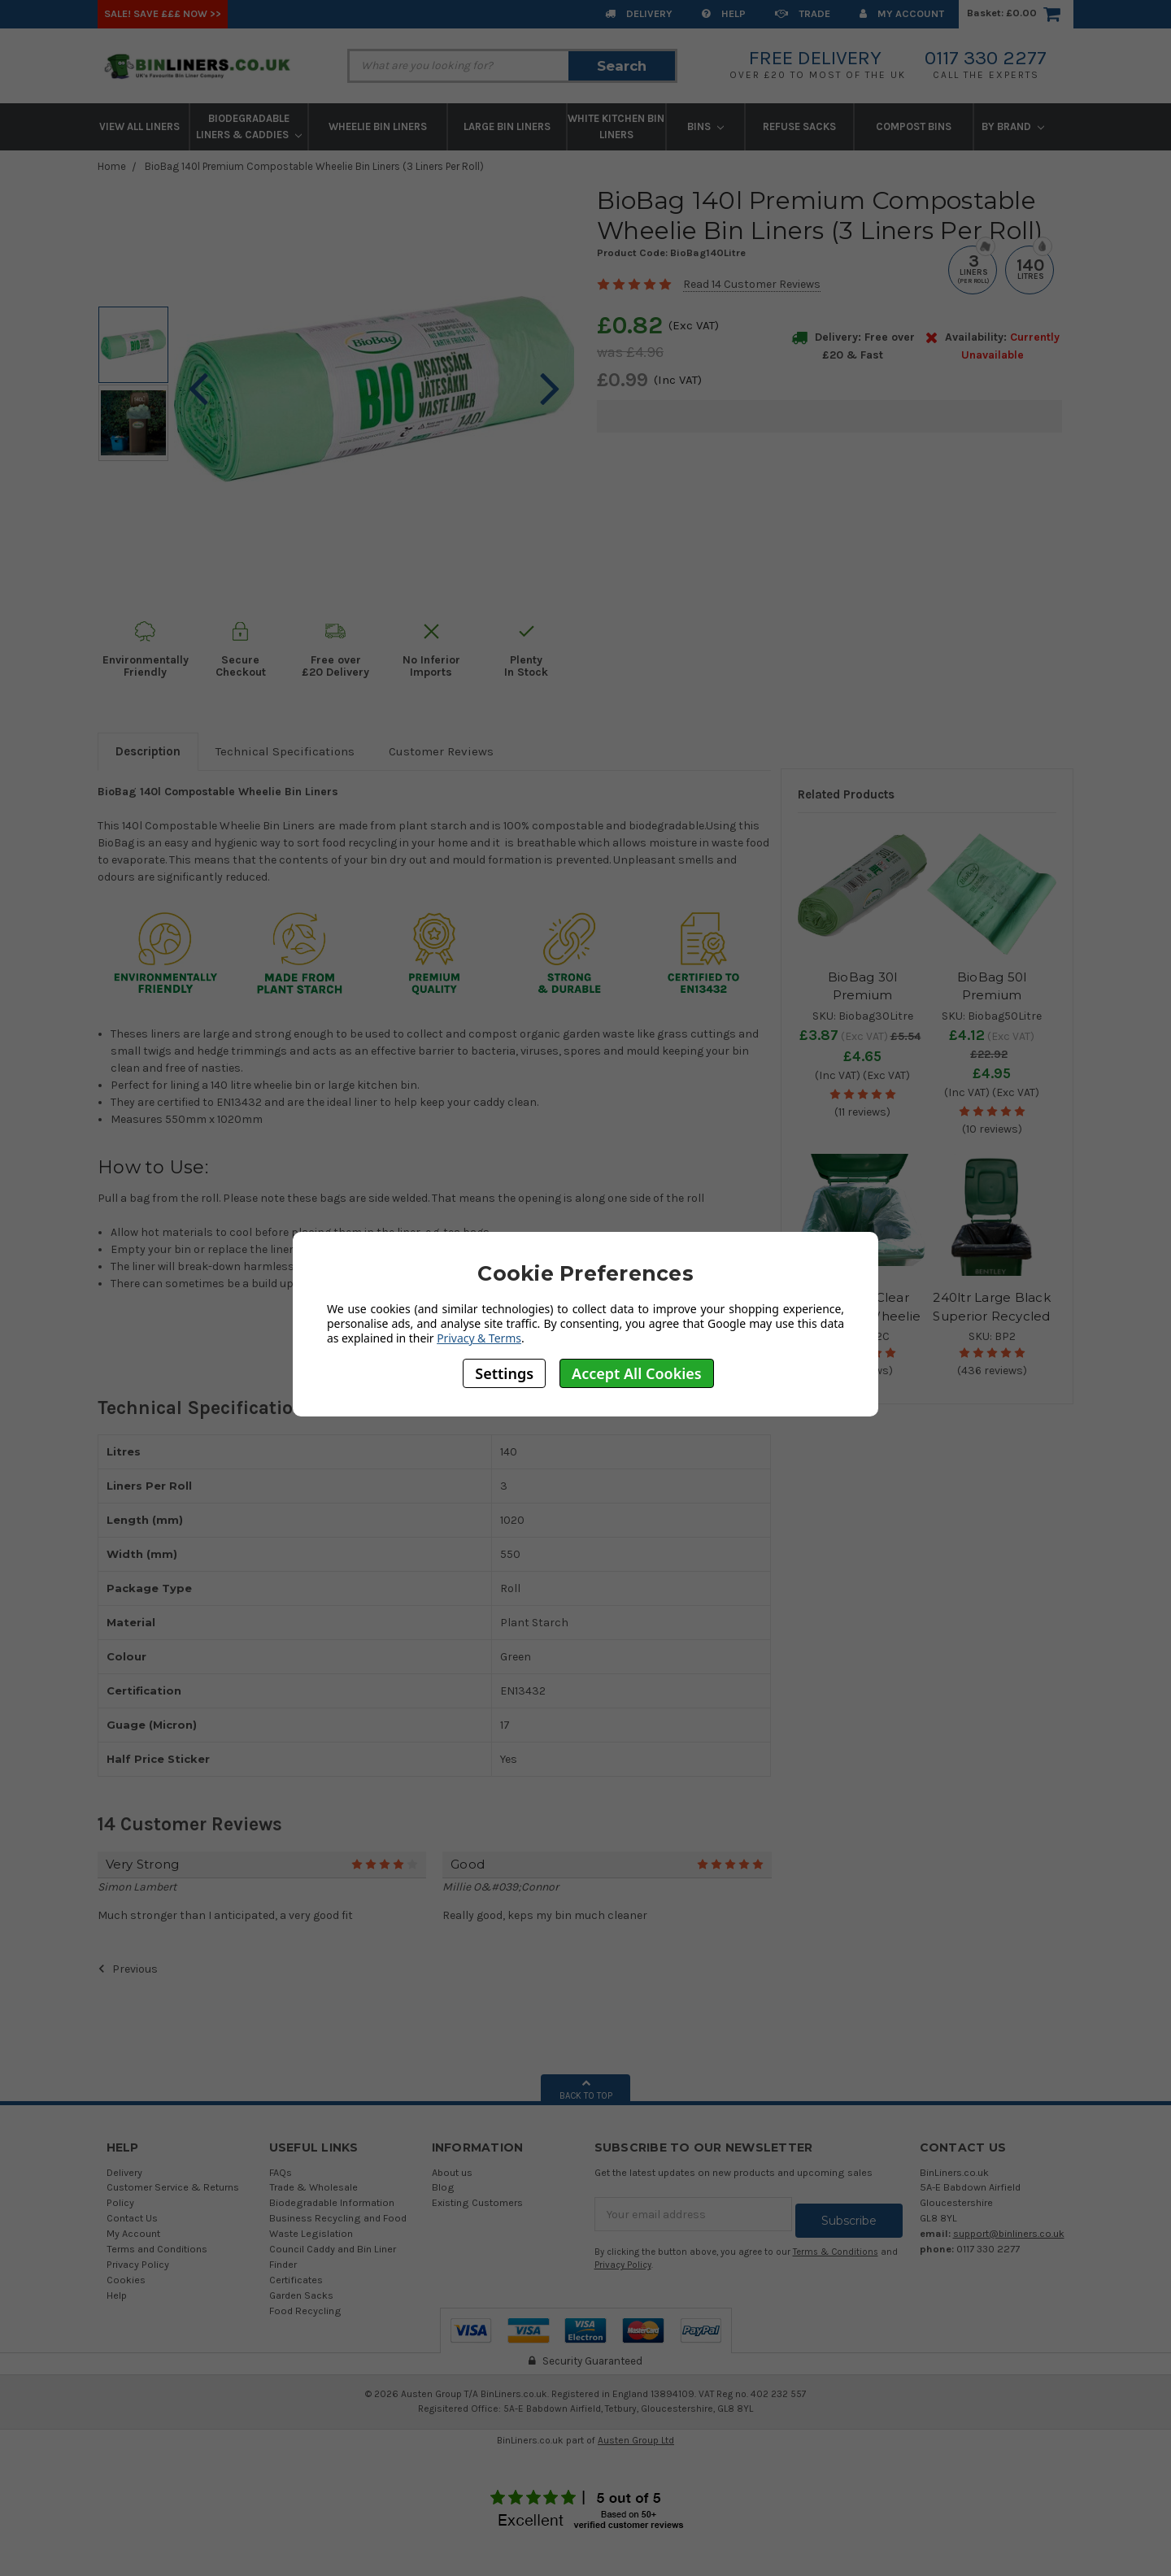 The height and width of the screenshot is (2576, 1171). I want to click on Description, so click(148, 751).